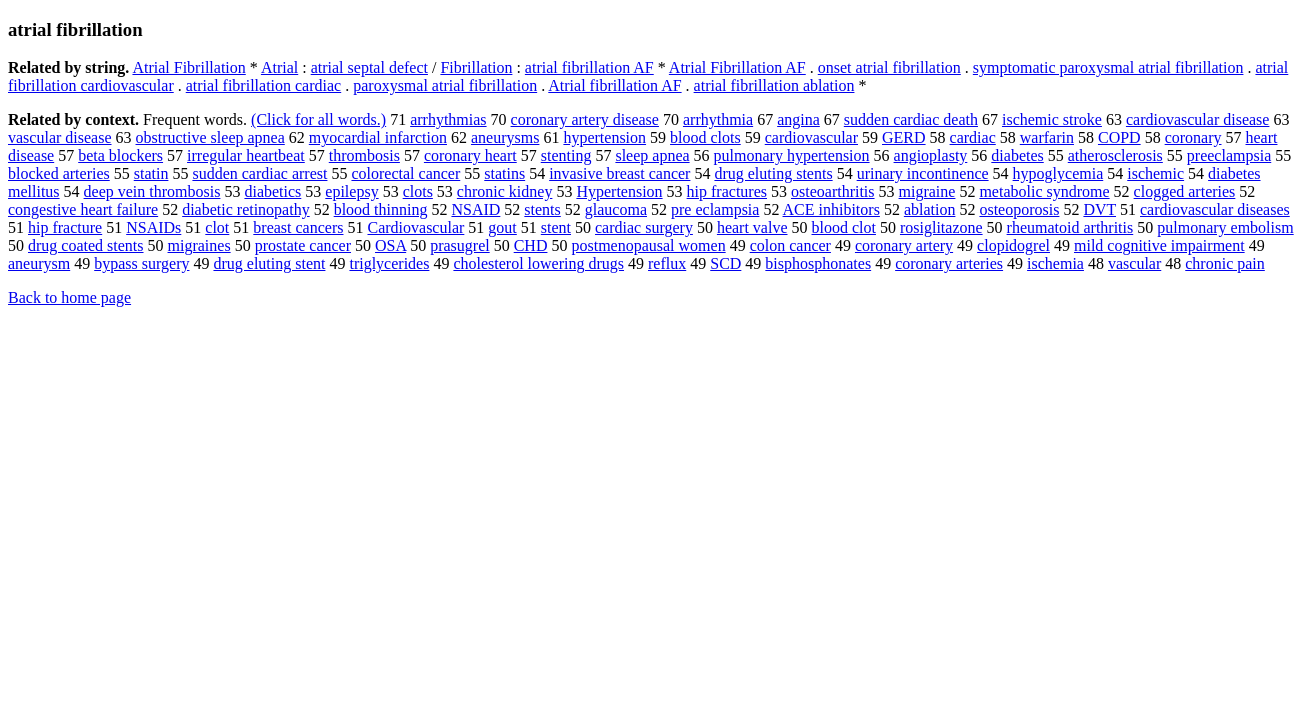 The width and height of the screenshot is (1310, 720). I want to click on (Click for all words.), so click(318, 119).